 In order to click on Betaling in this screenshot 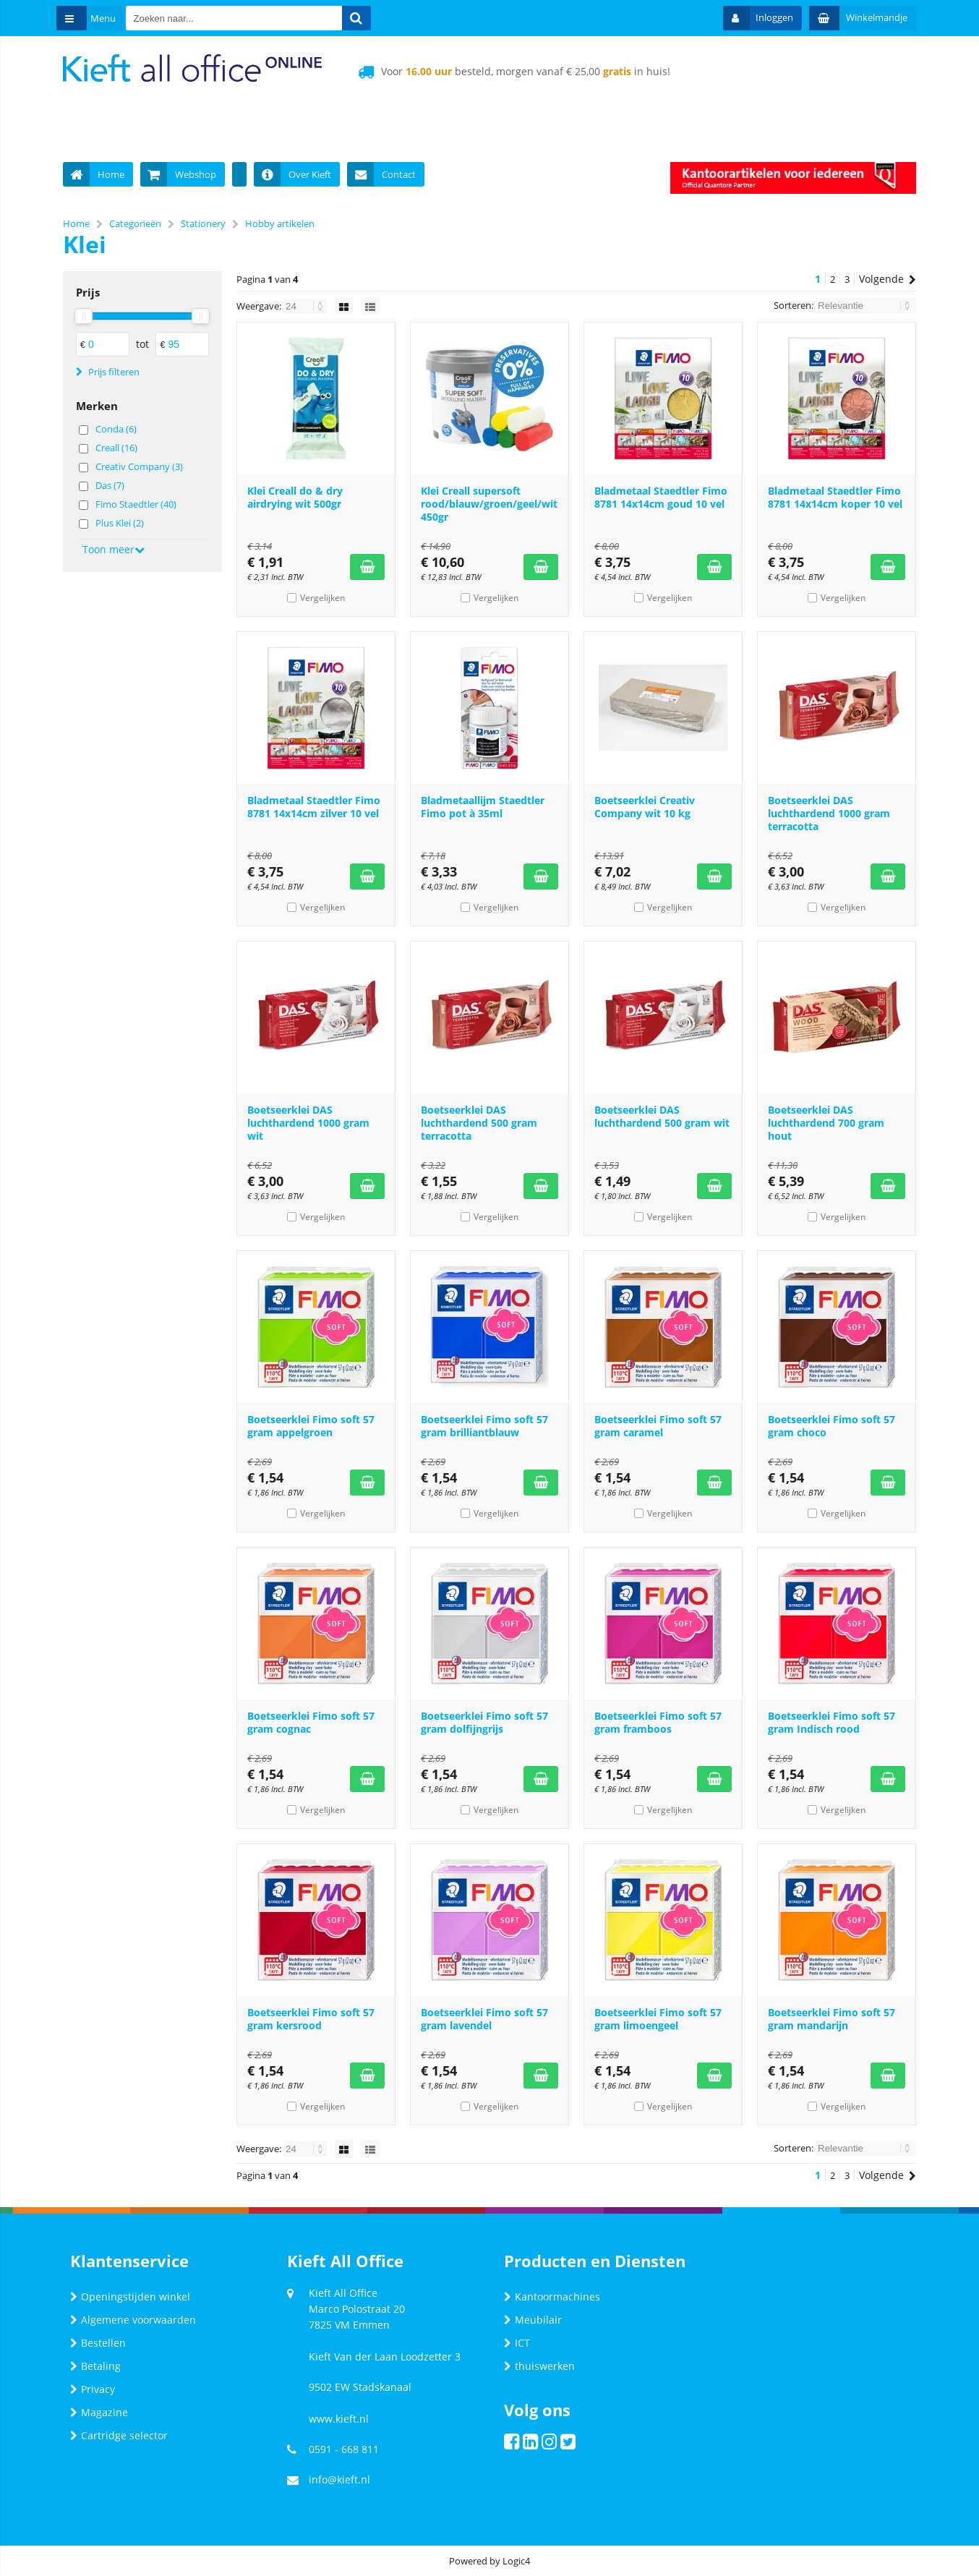, I will do `click(95, 2366)`.